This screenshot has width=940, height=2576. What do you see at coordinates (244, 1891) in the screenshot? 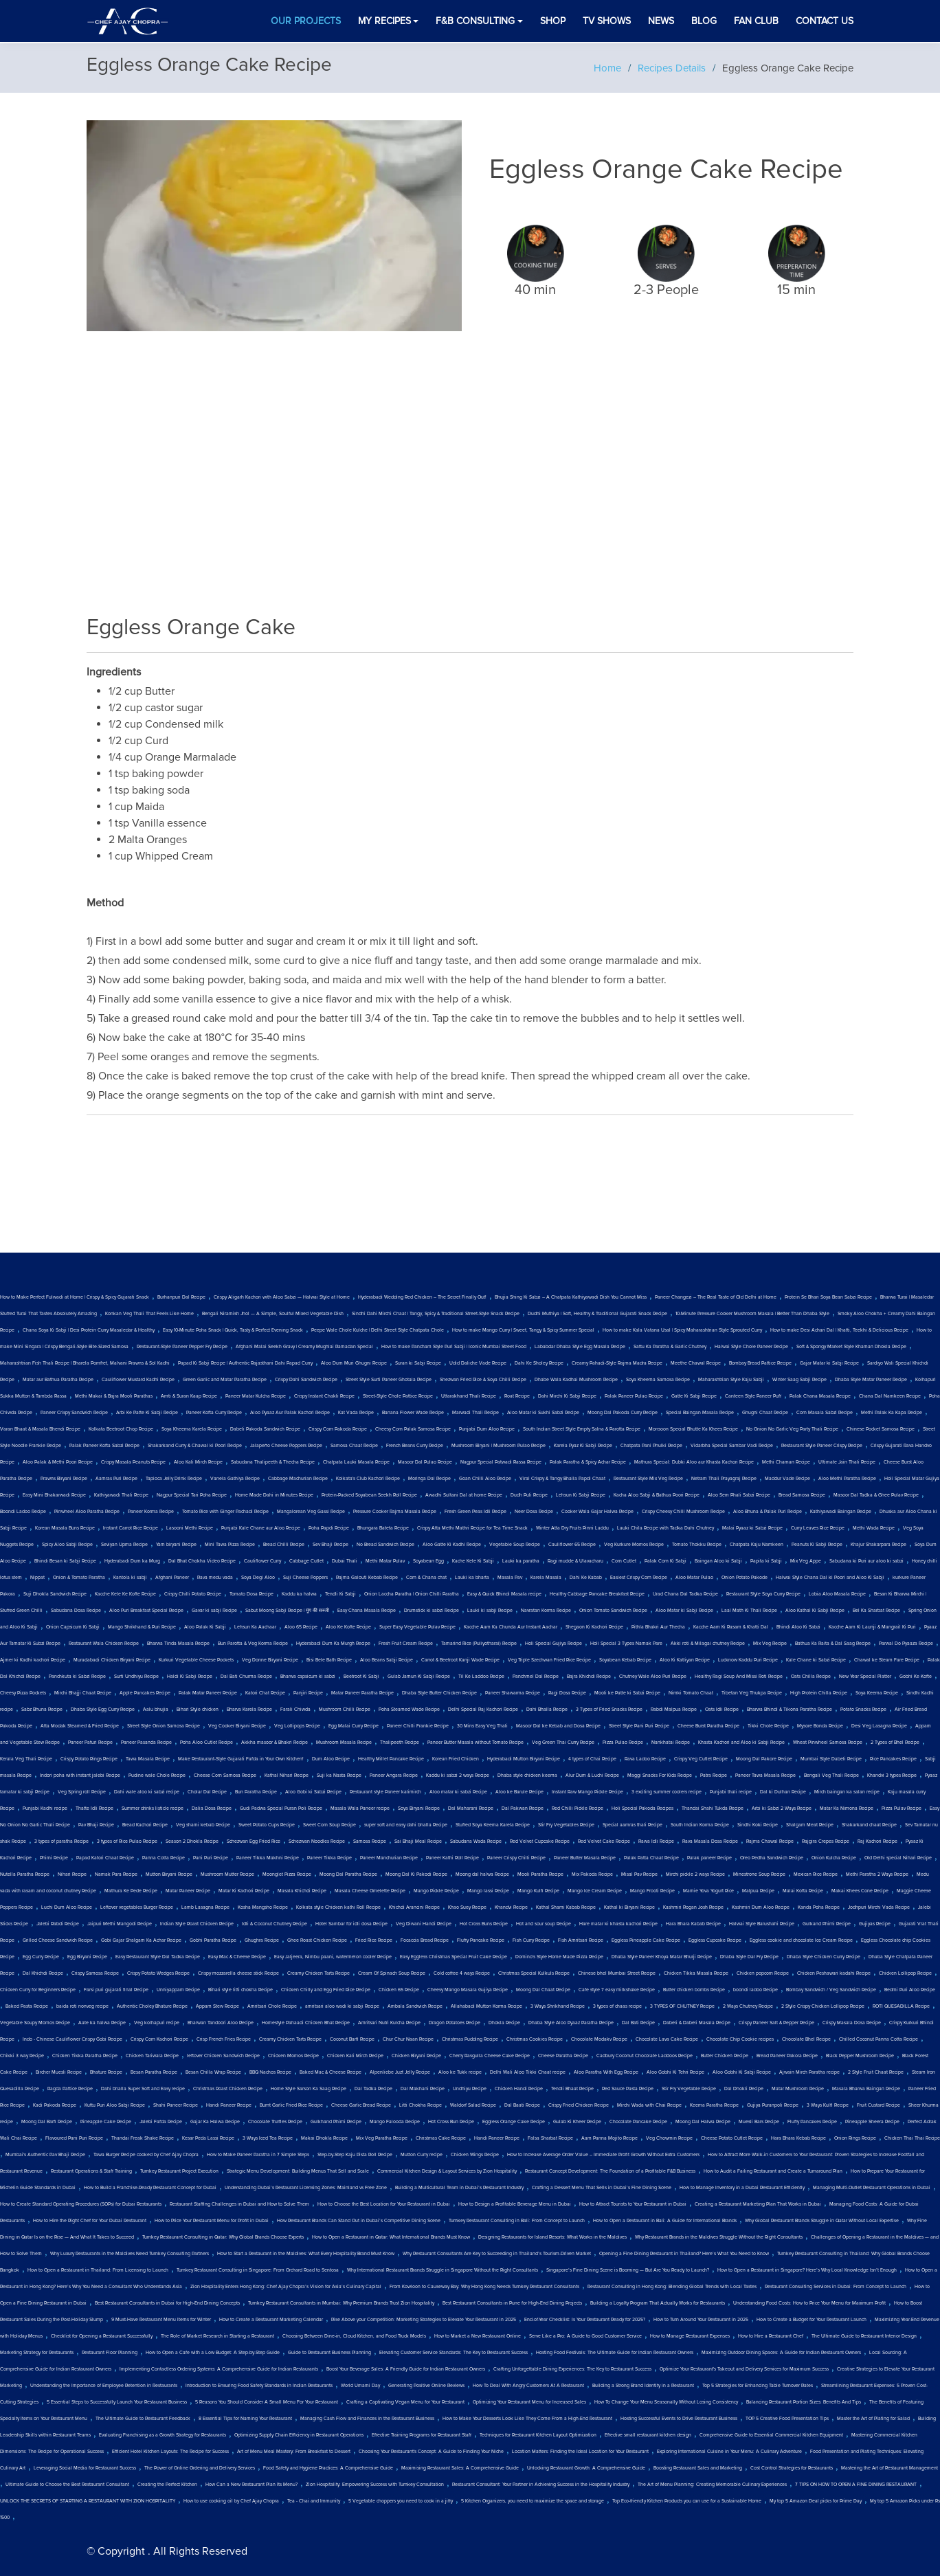
I see `Matar Ki Kachori Recipe` at bounding box center [244, 1891].